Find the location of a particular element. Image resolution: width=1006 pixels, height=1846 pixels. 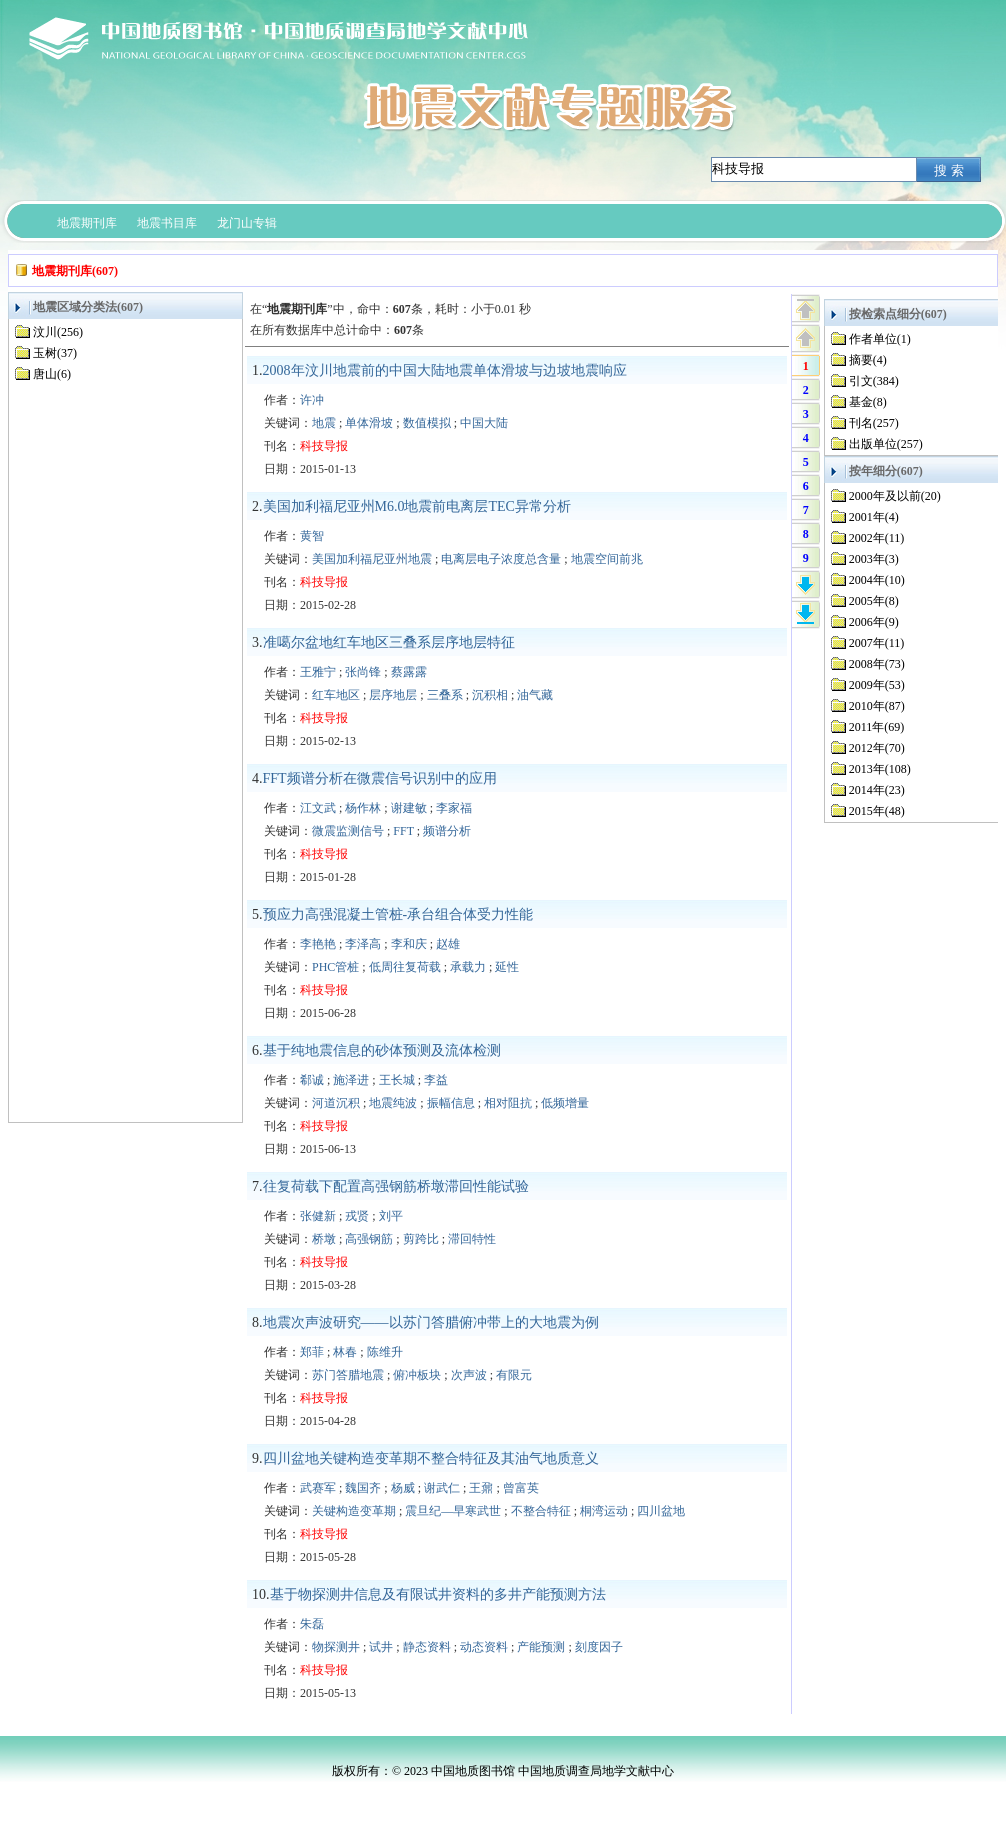

谢建敏 is located at coordinates (409, 808).